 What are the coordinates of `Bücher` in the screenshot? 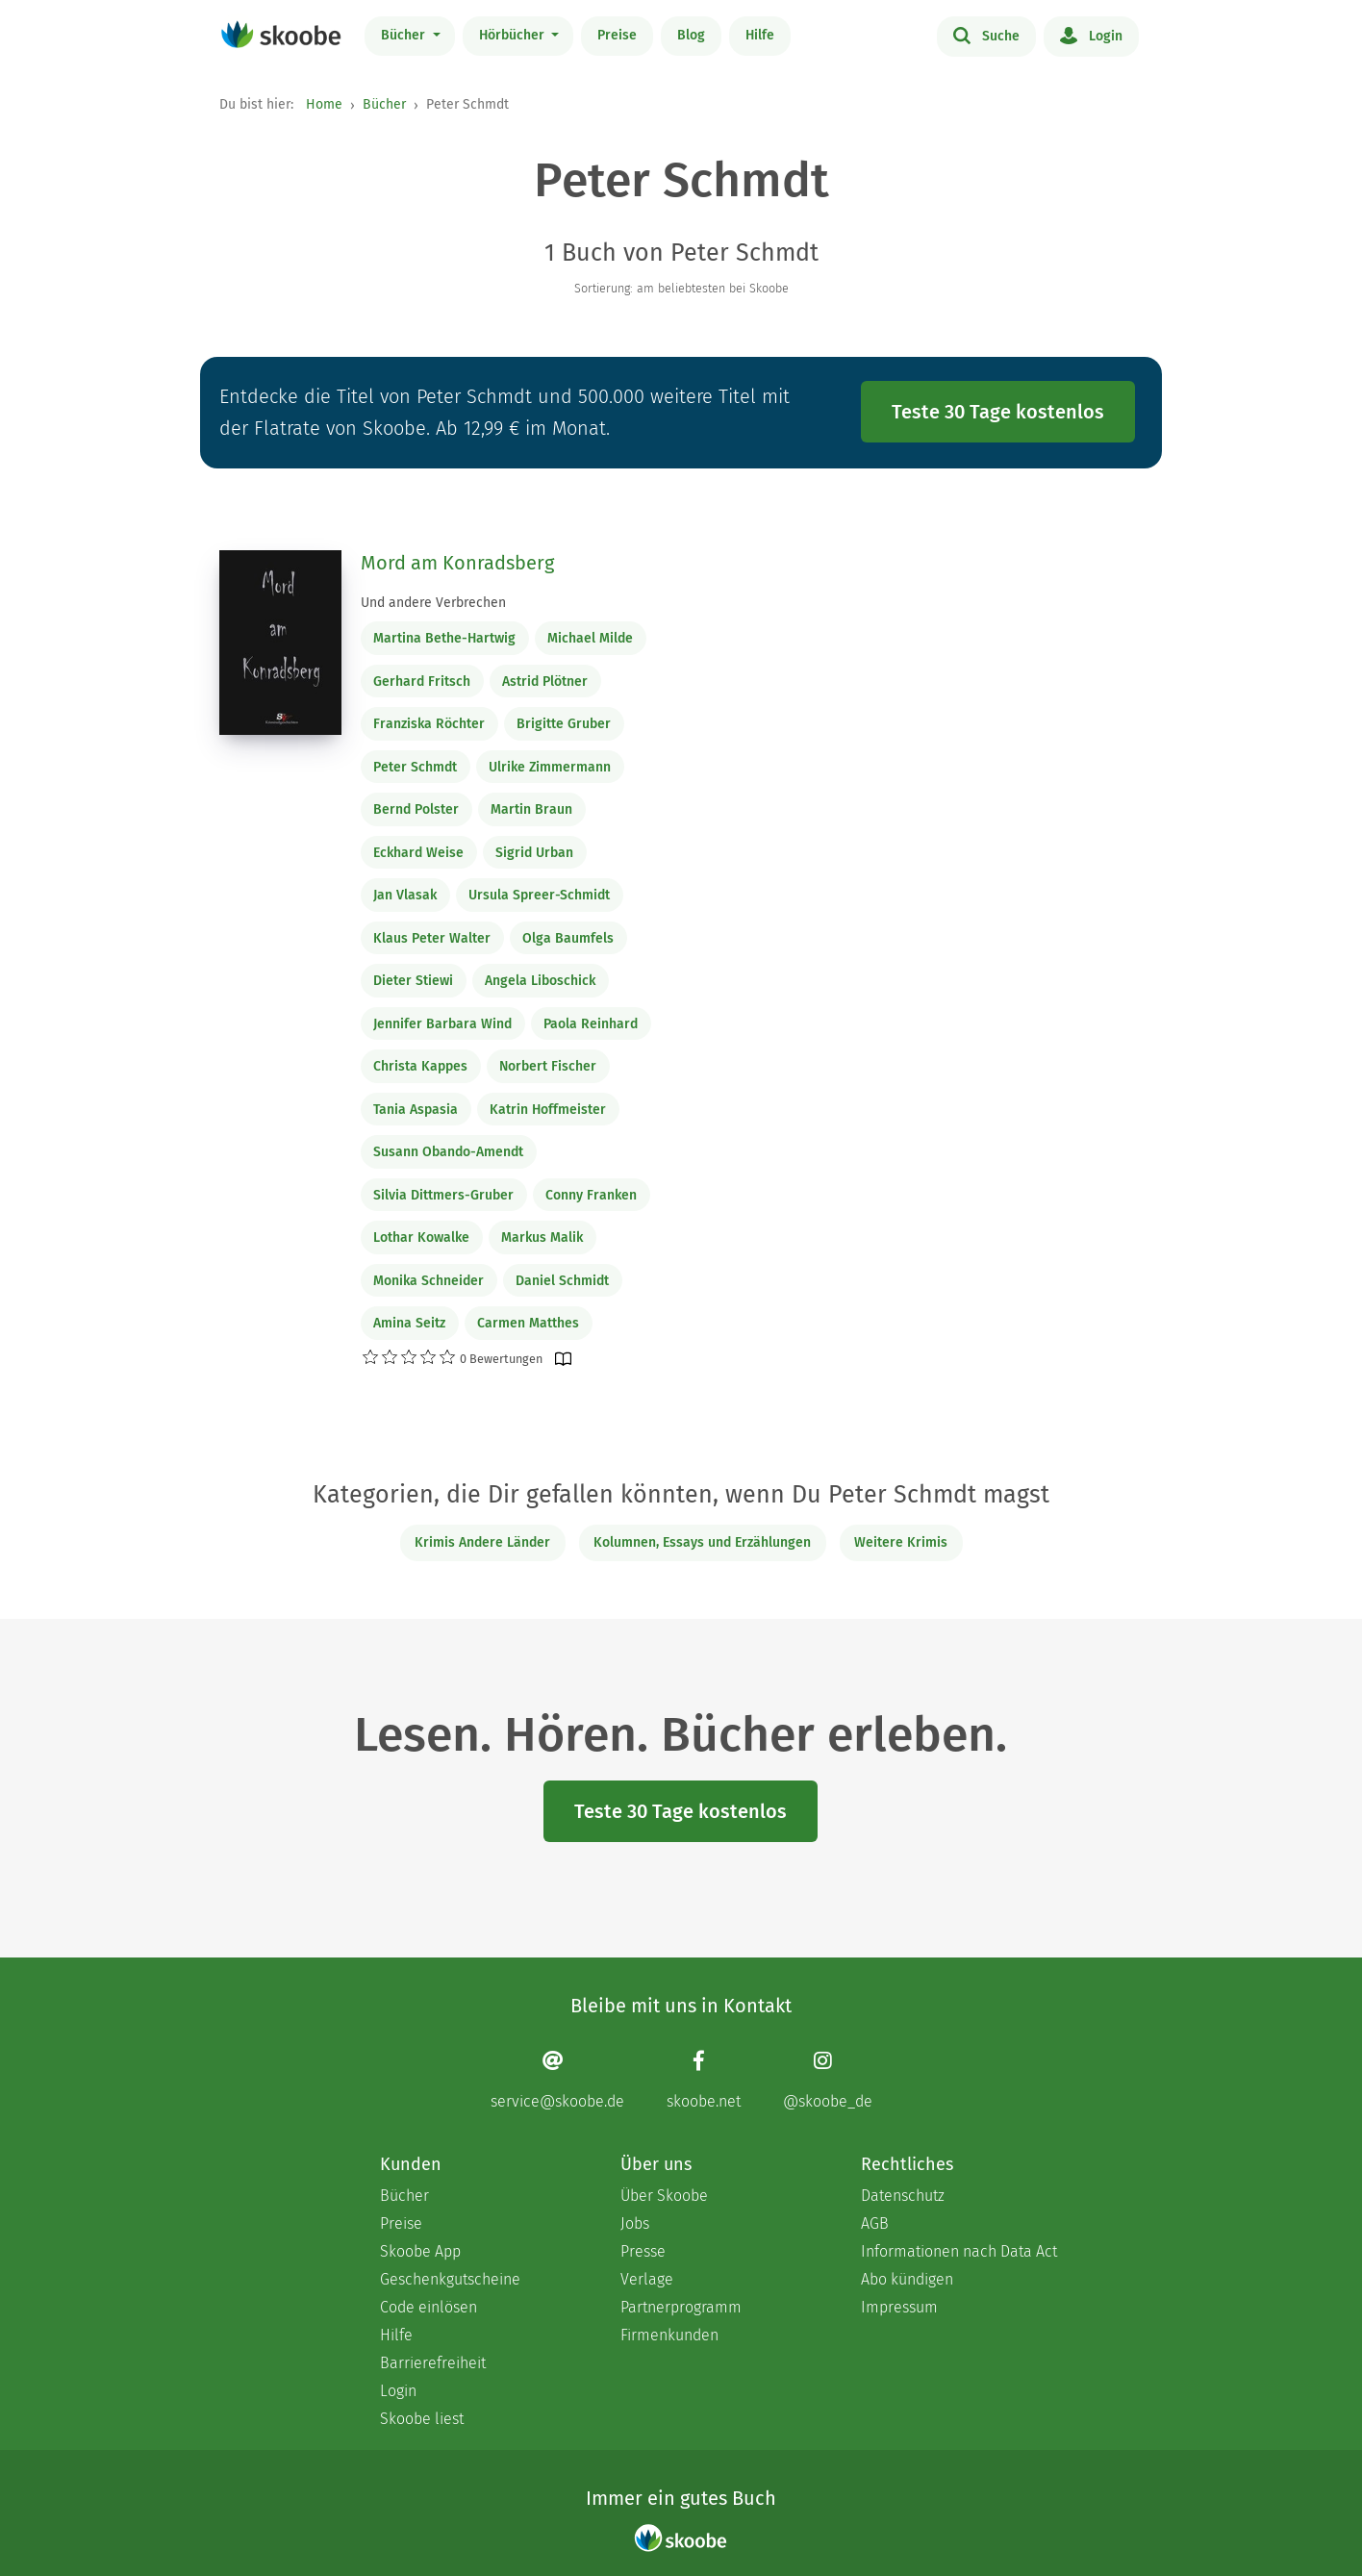 It's located at (405, 35).